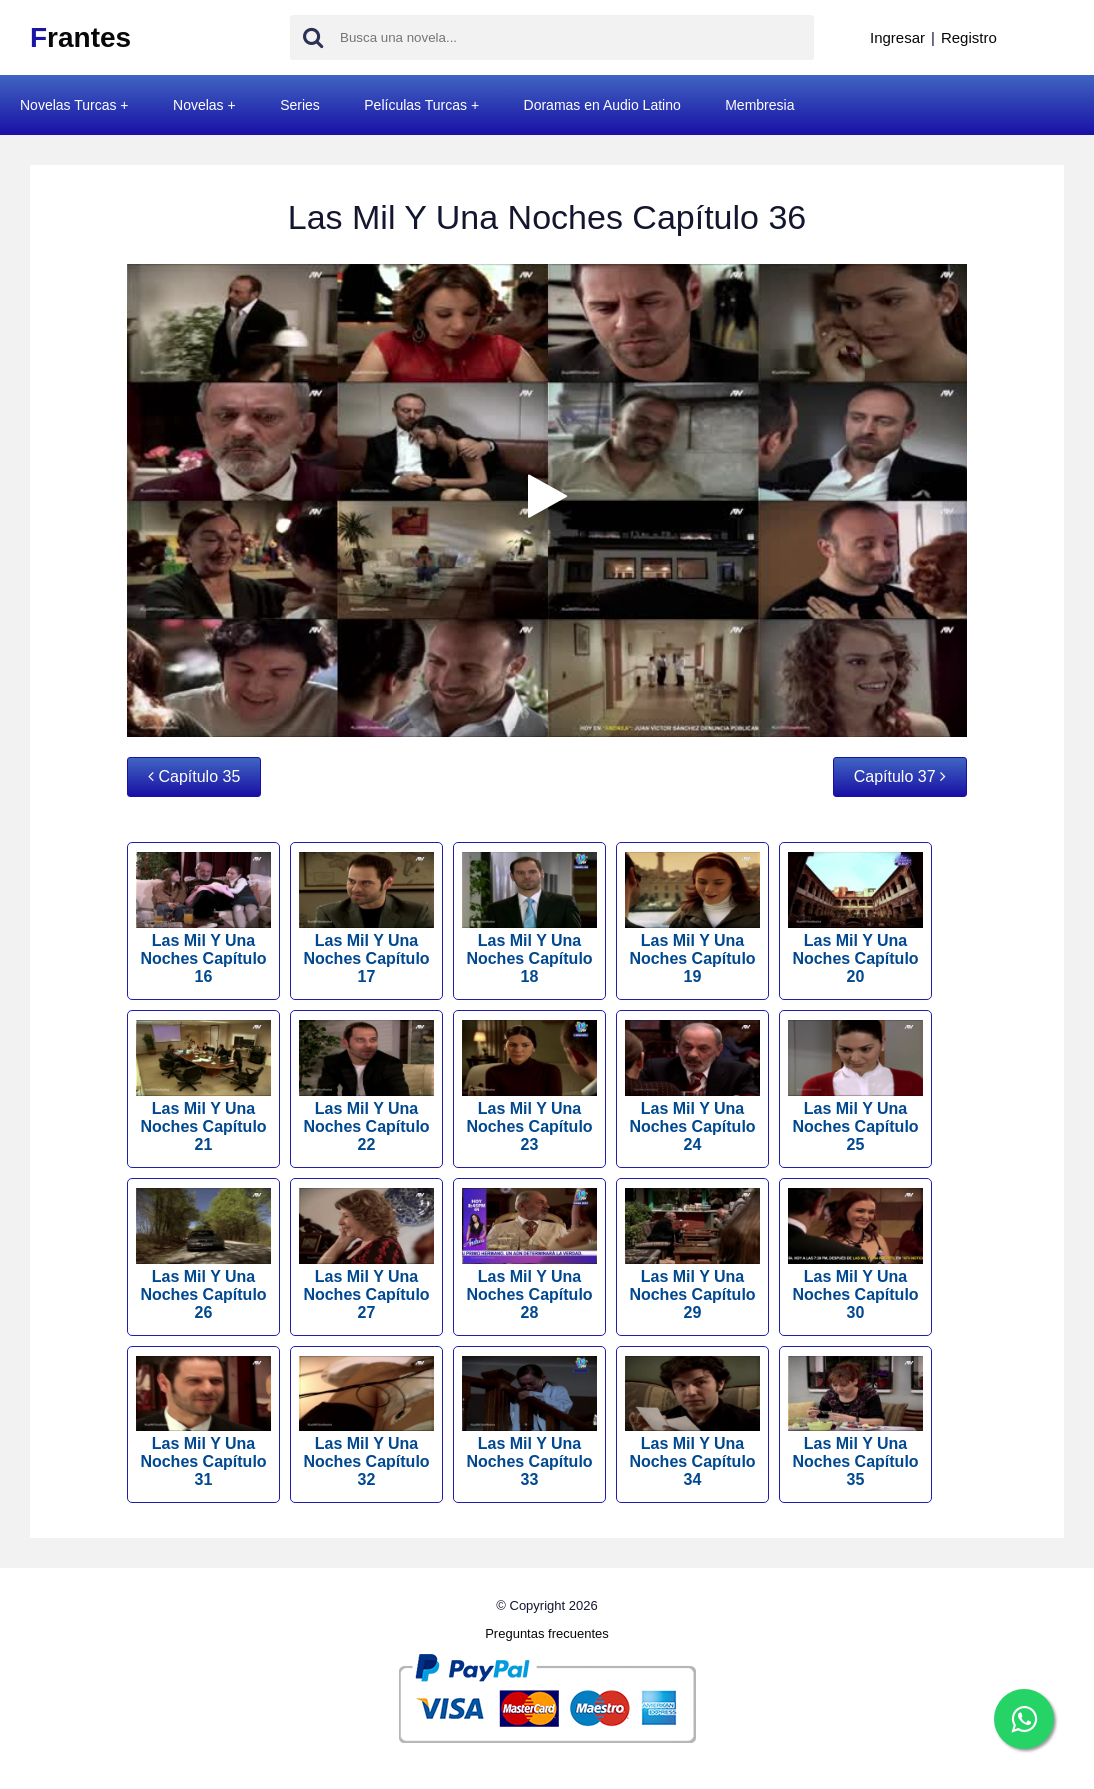  Describe the element at coordinates (855, 918) in the screenshot. I see `Las Mil Y Una Noches Capítulo 20` at that location.